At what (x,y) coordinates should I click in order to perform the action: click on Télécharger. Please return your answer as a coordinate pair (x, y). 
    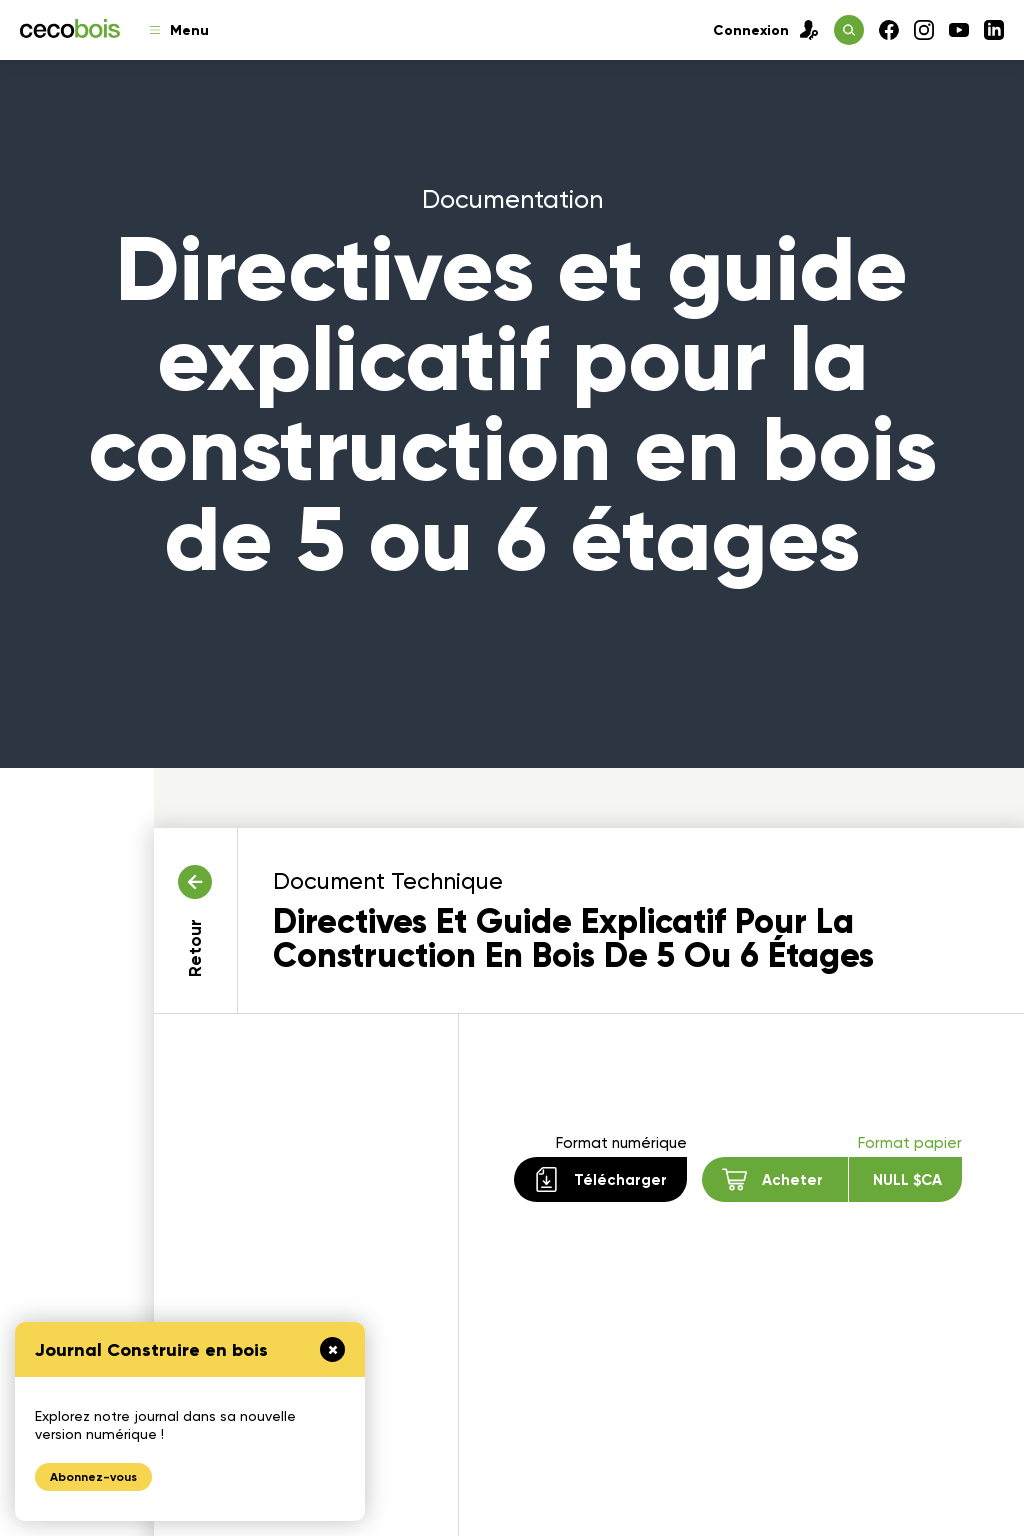
    Looking at the image, I should click on (600, 1179).